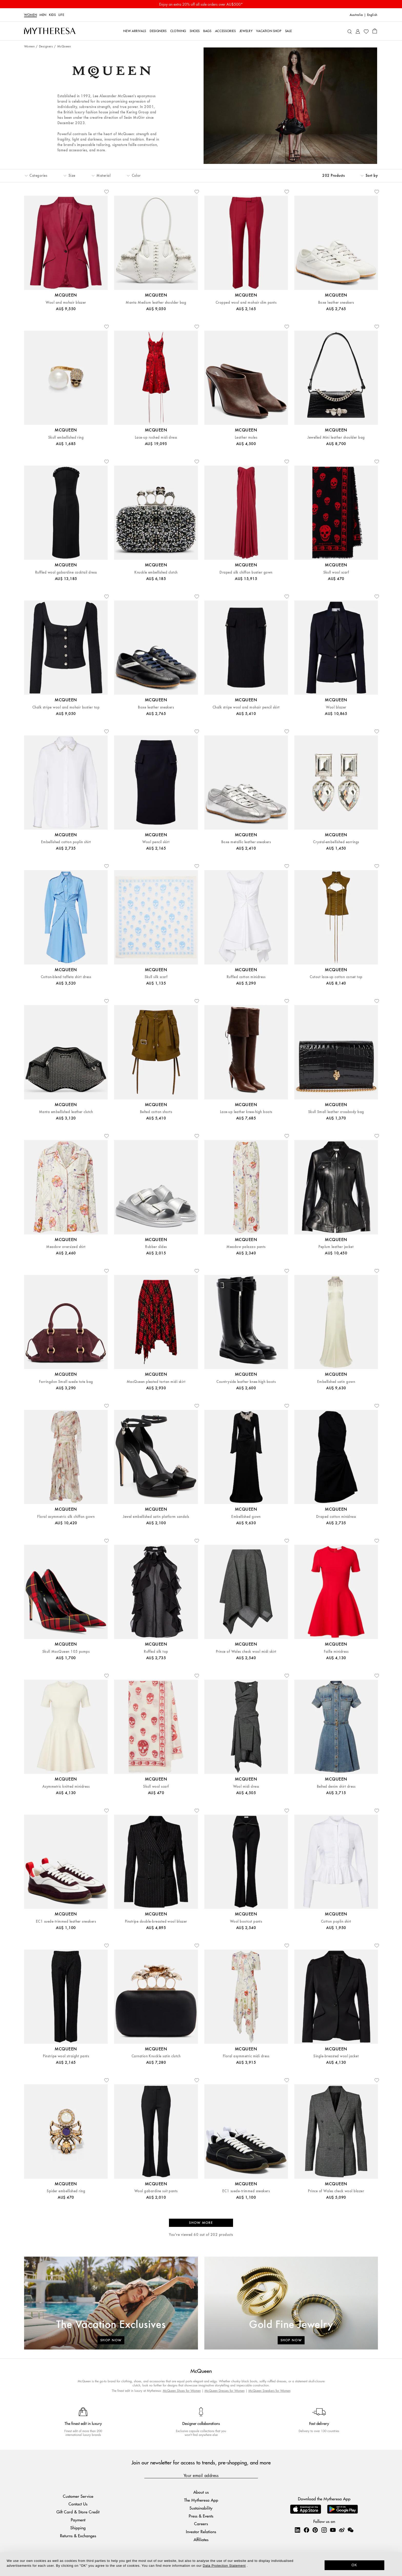 The height and width of the screenshot is (2576, 402). I want to click on Belted cotton shorts, so click(156, 1112).